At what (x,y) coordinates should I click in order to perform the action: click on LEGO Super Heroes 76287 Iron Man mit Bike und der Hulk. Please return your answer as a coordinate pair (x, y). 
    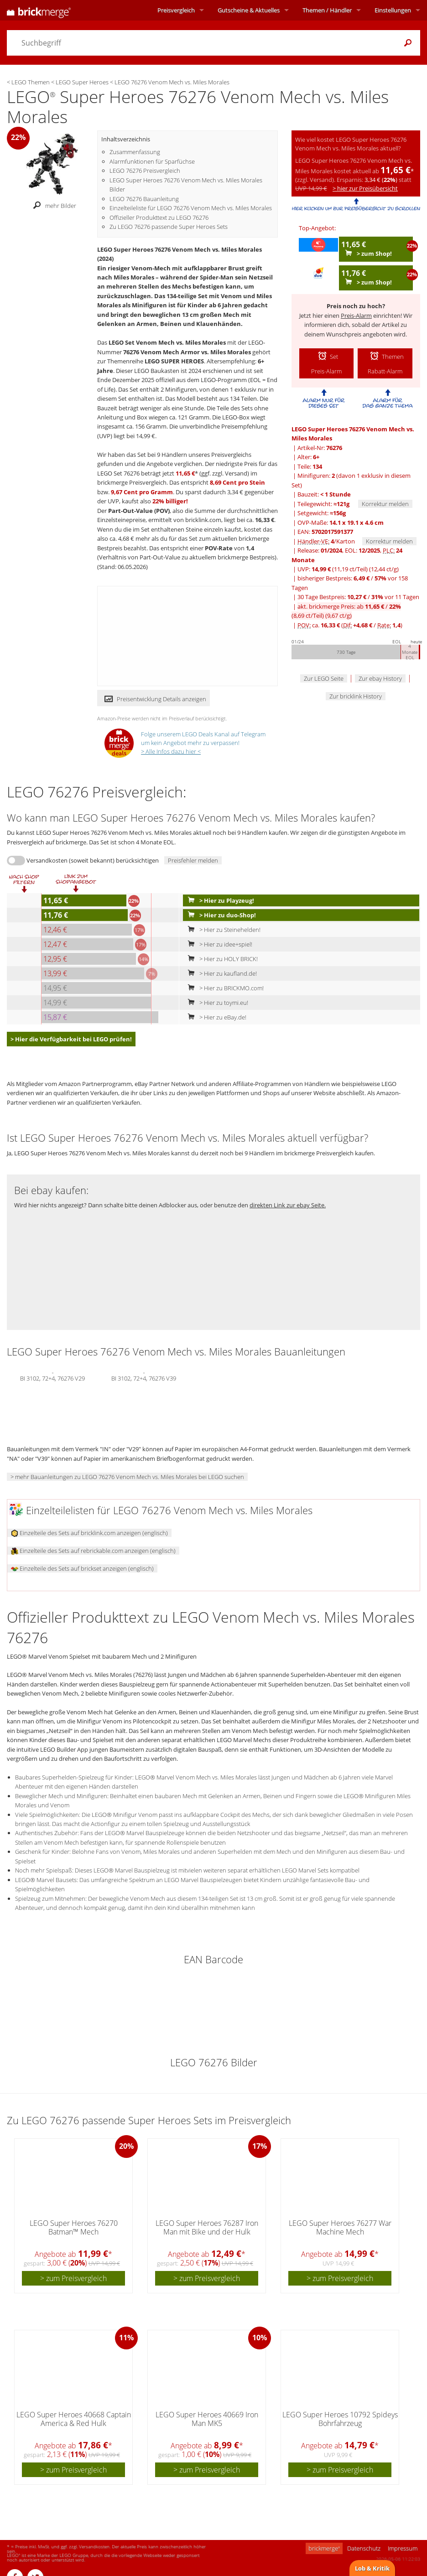
    Looking at the image, I should click on (207, 2227).